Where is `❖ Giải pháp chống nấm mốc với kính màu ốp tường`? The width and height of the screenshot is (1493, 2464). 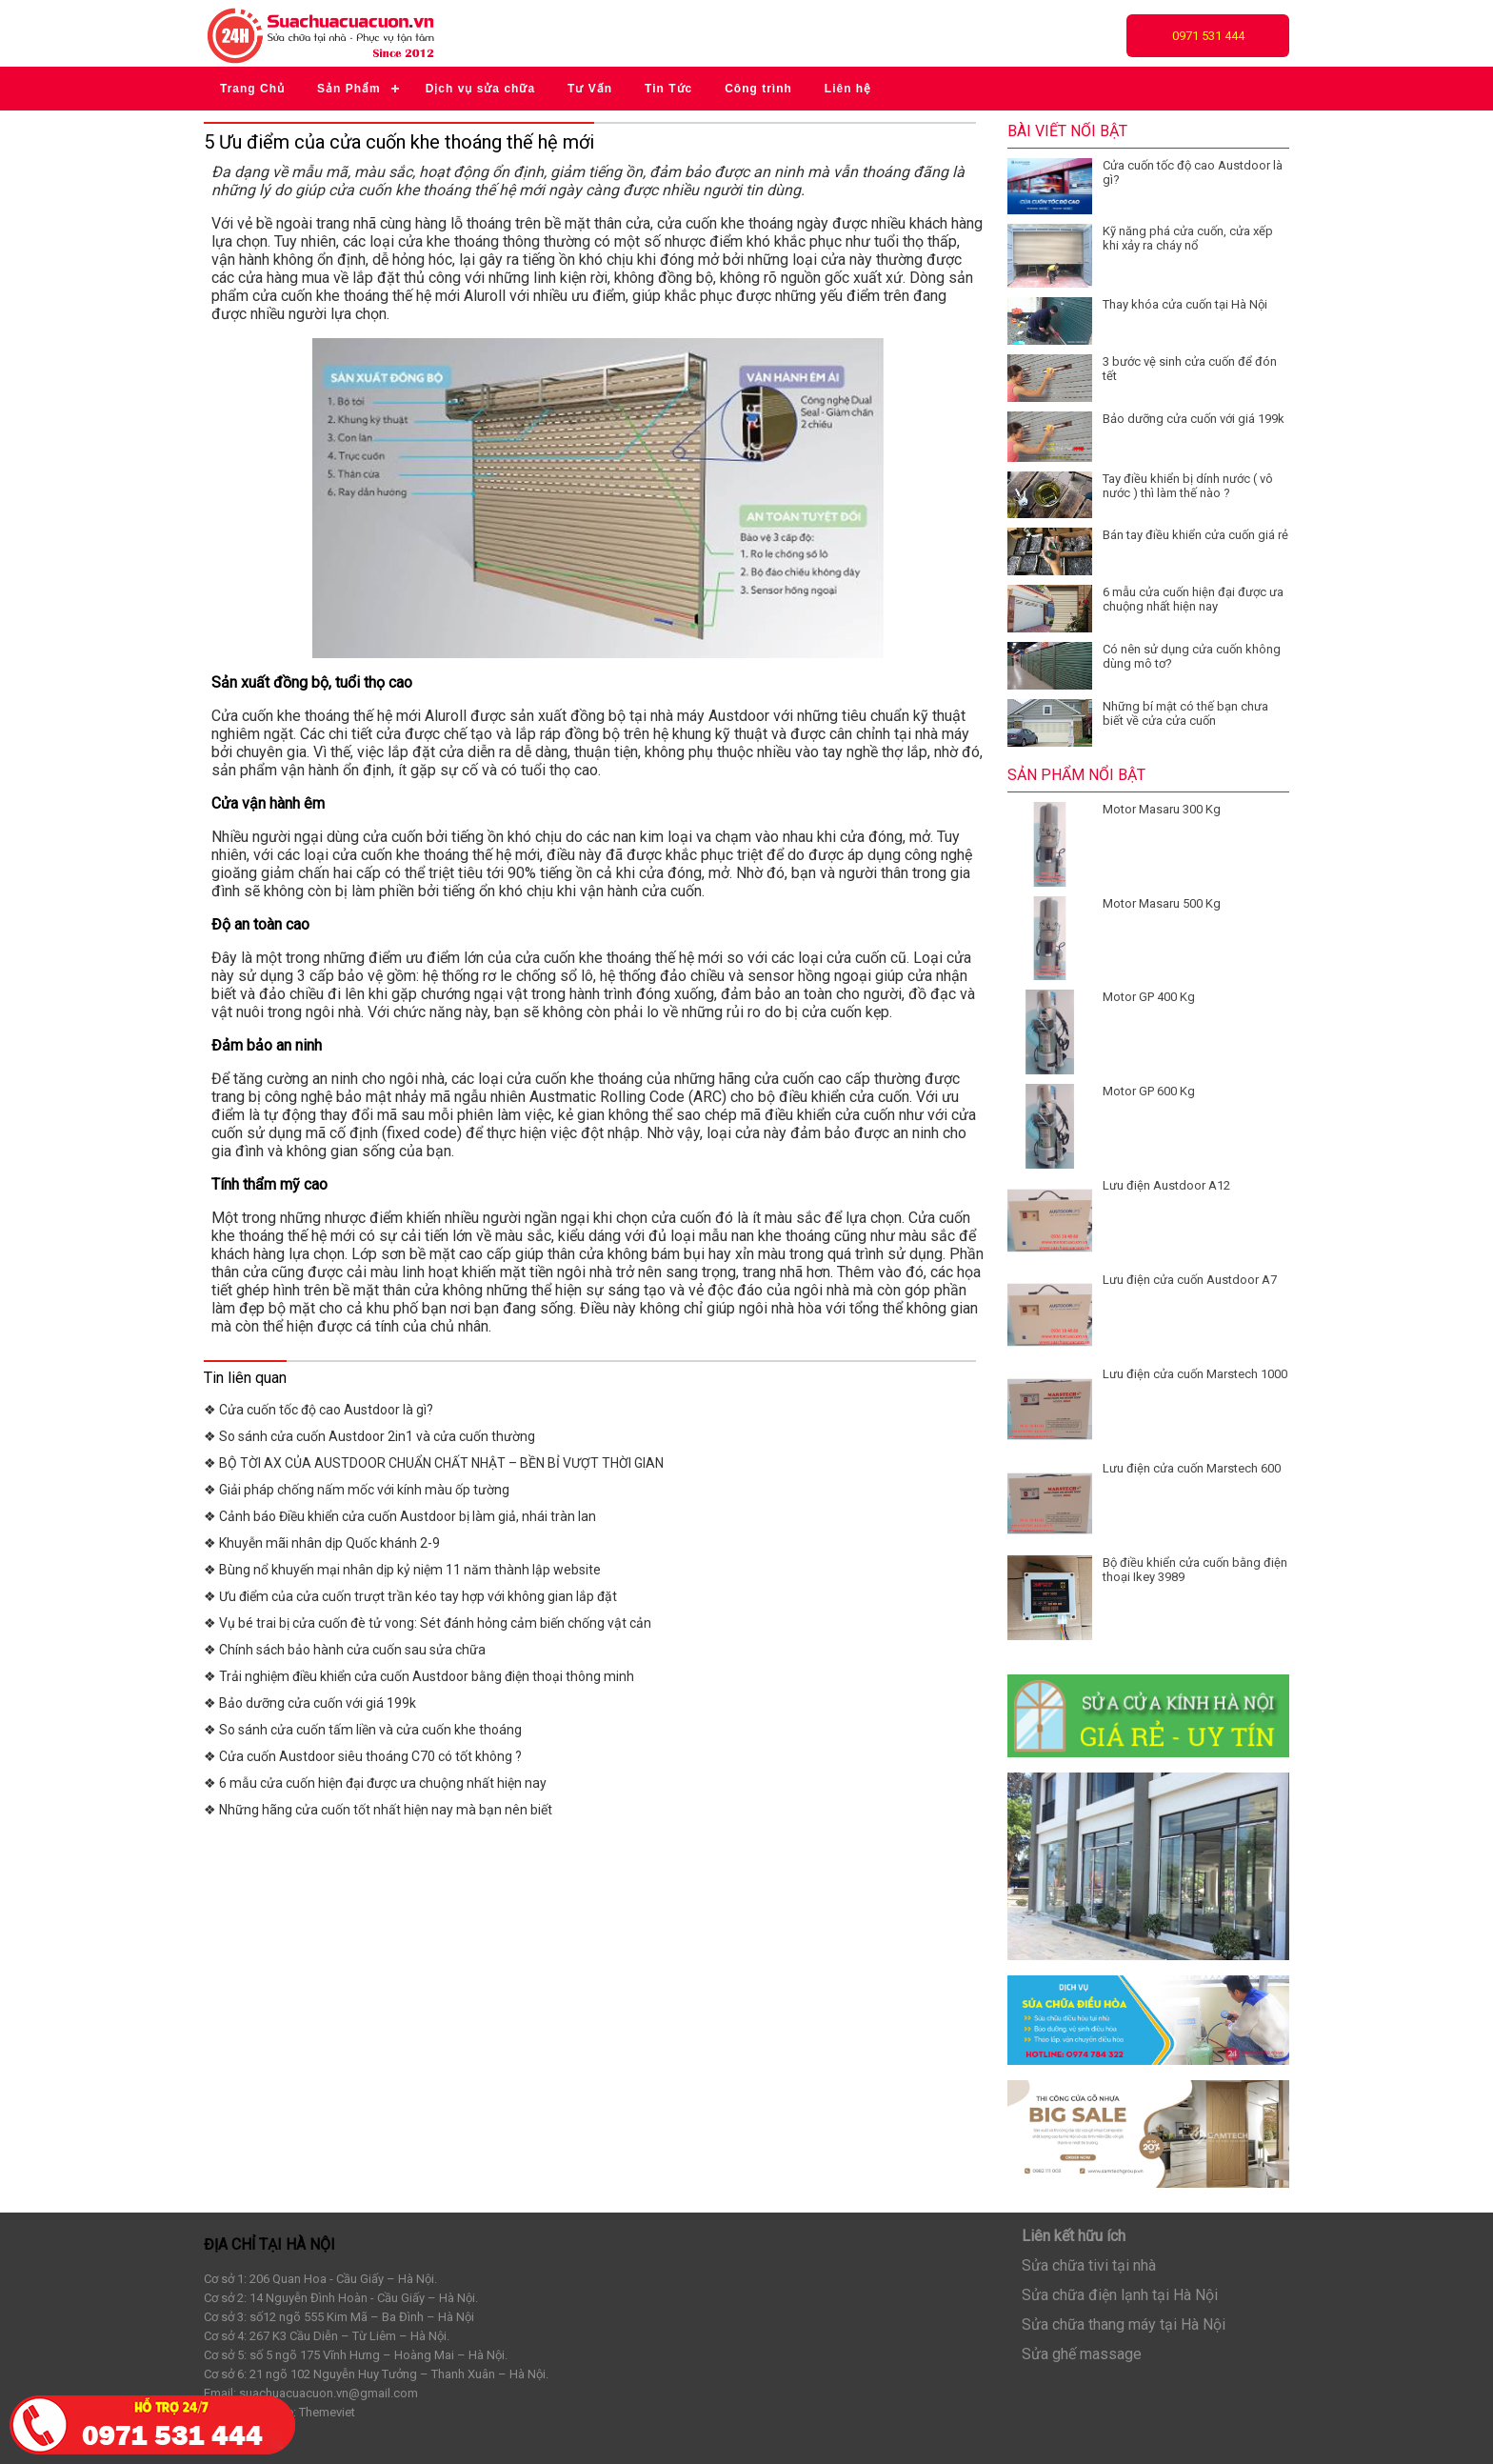 ❖ Giải pháp chống nấm mốc với kính màu ốp tường is located at coordinates (356, 1489).